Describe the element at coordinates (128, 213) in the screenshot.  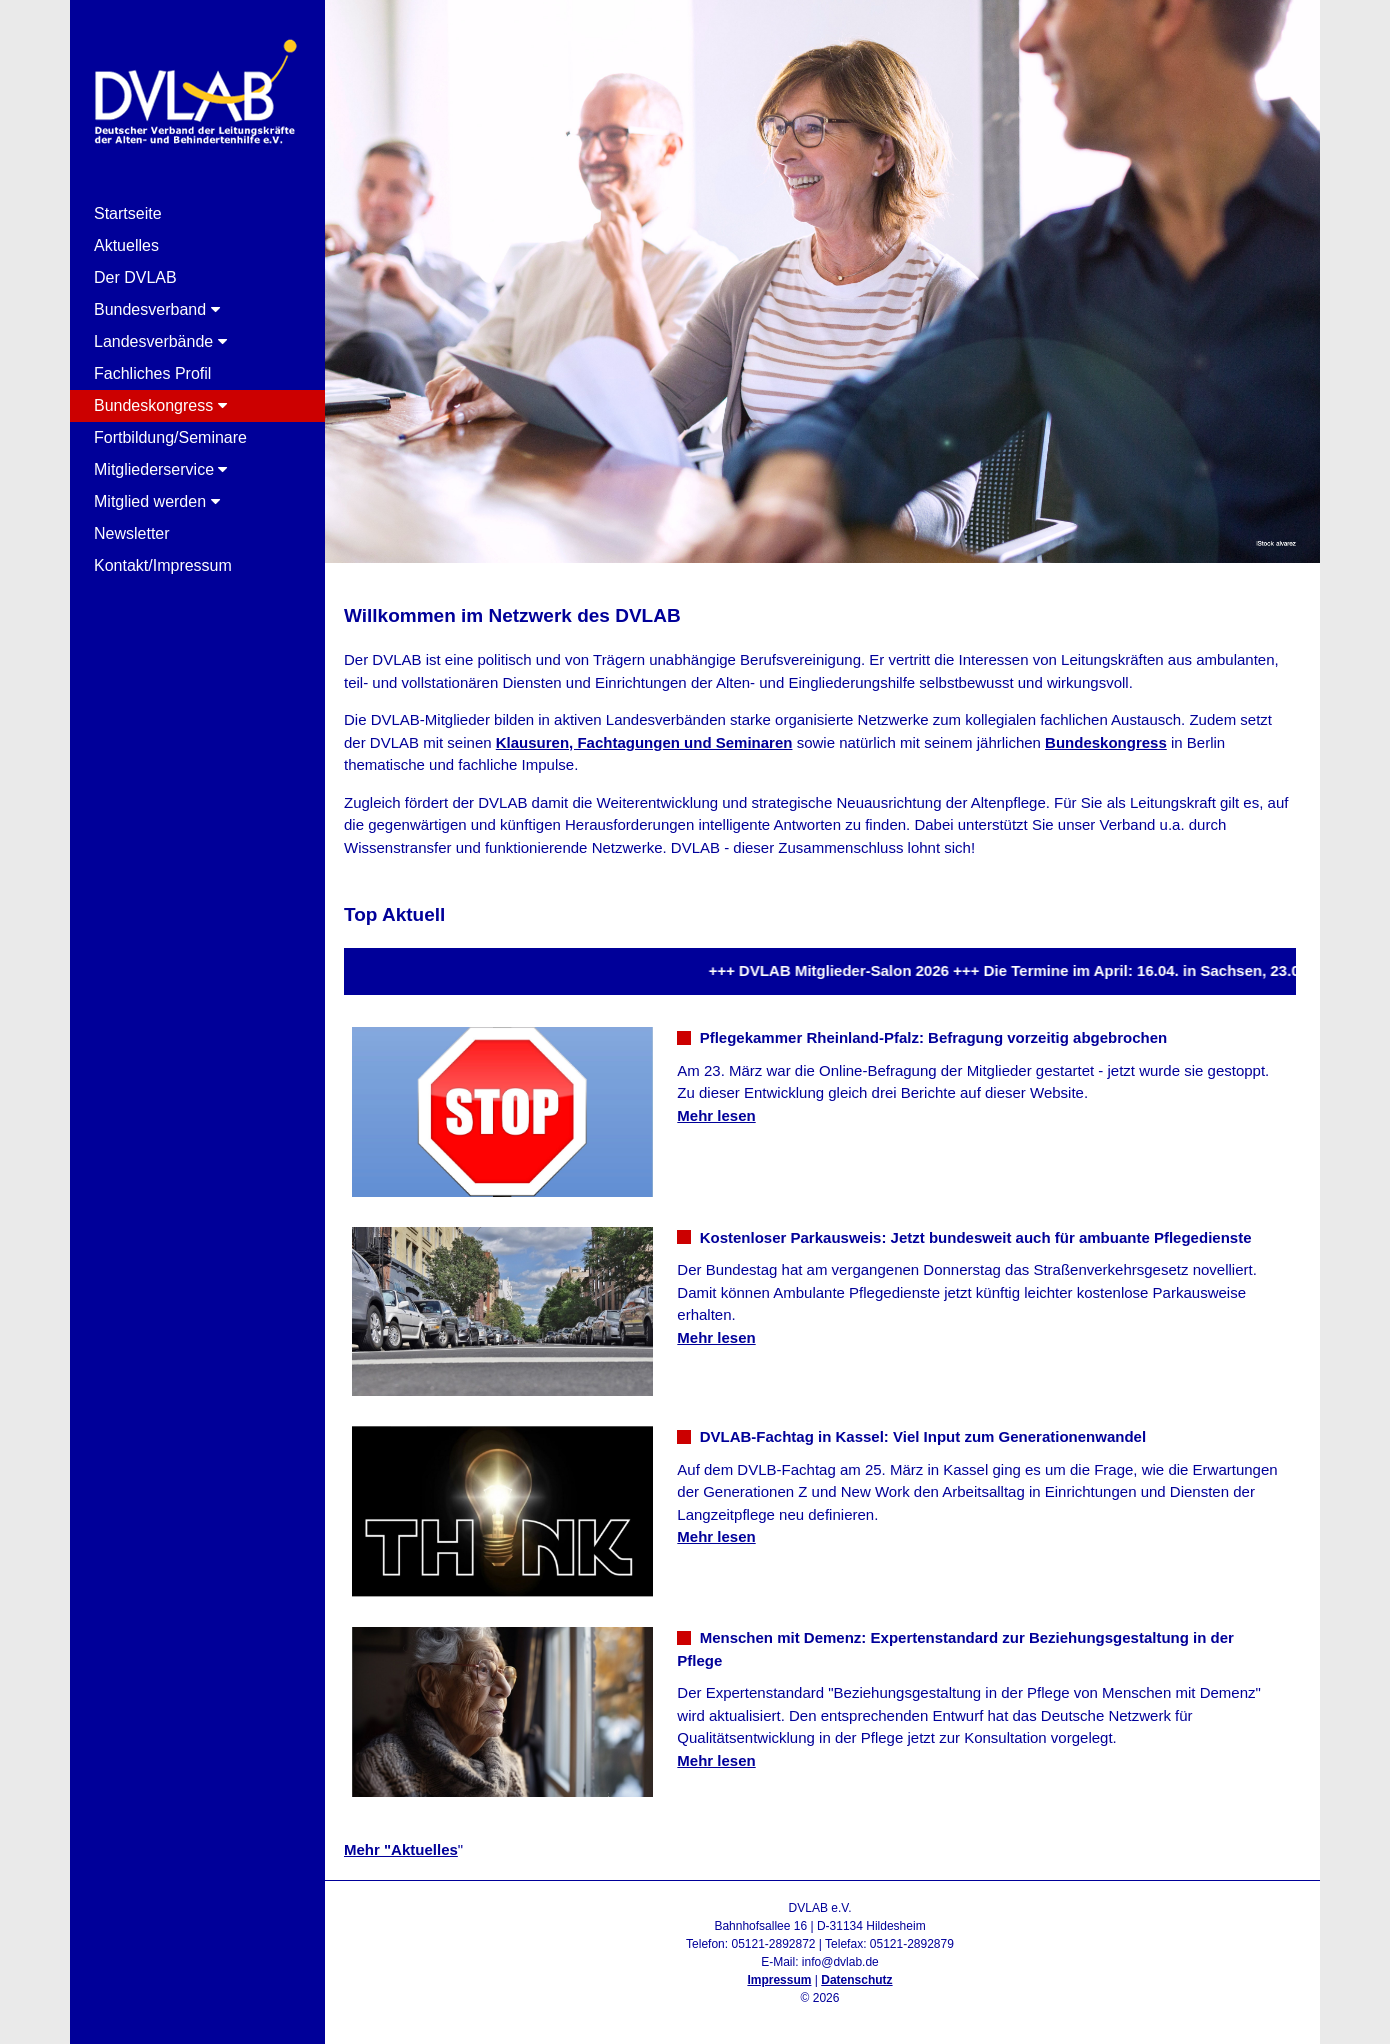
I see `Startseite` at that location.